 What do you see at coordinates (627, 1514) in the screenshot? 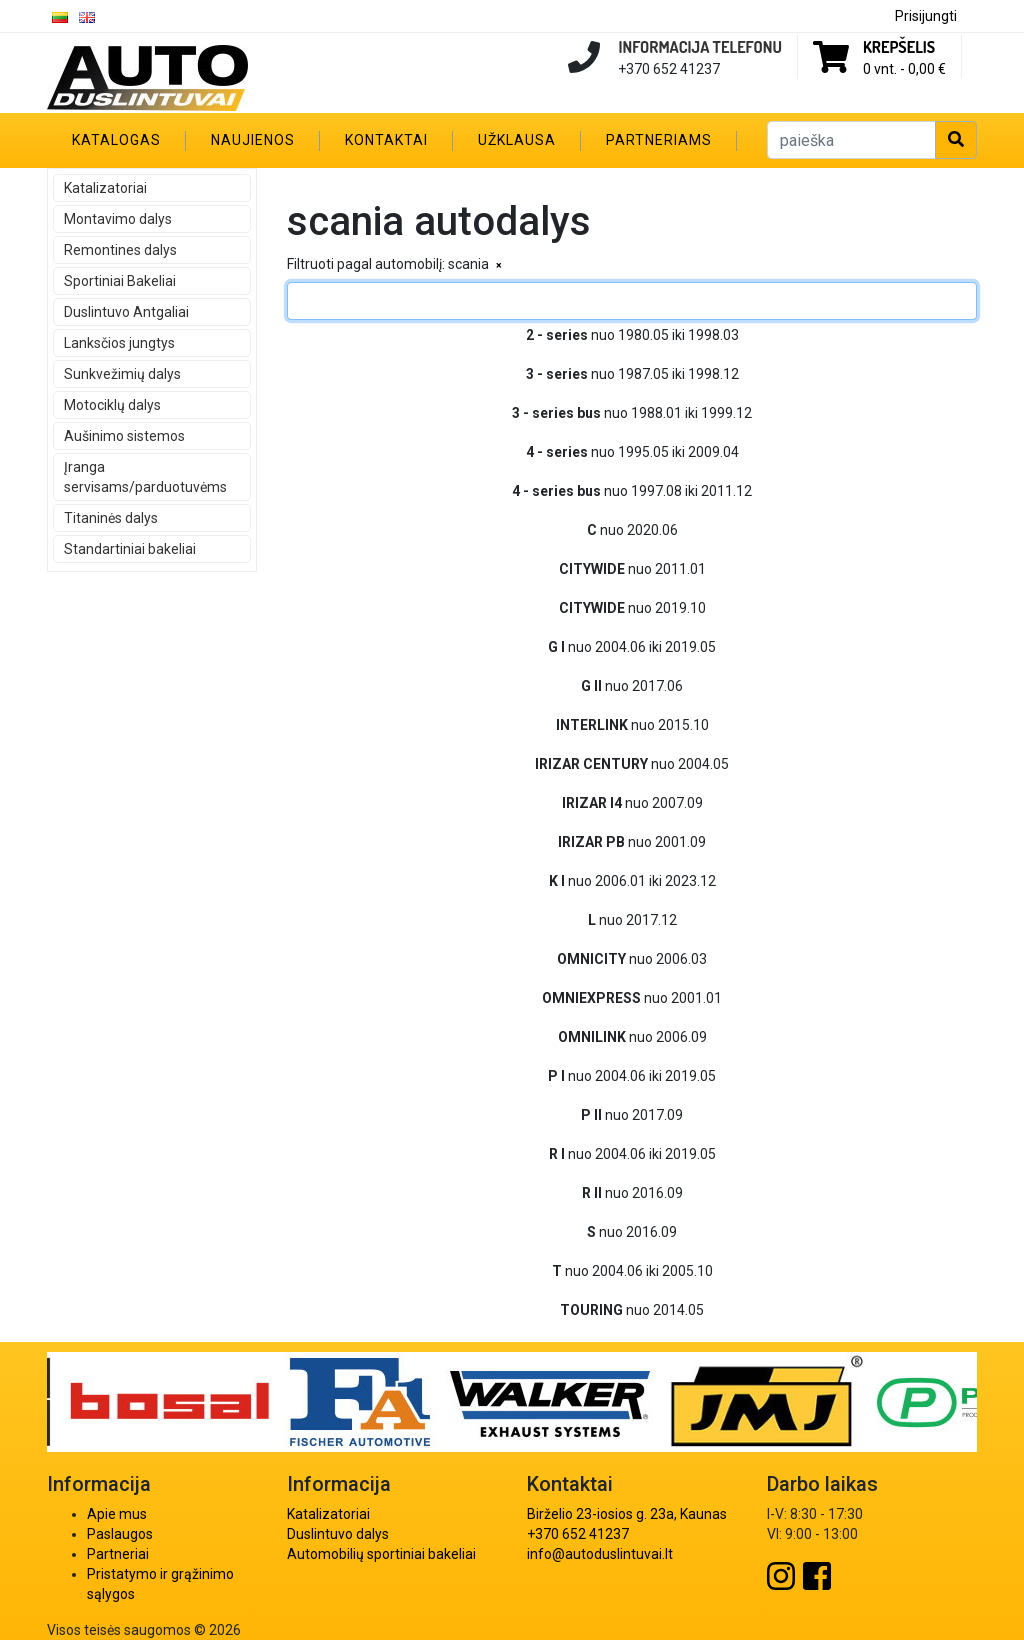
I see `Birželio 23-iosios g. 23a, Kaunas` at bounding box center [627, 1514].